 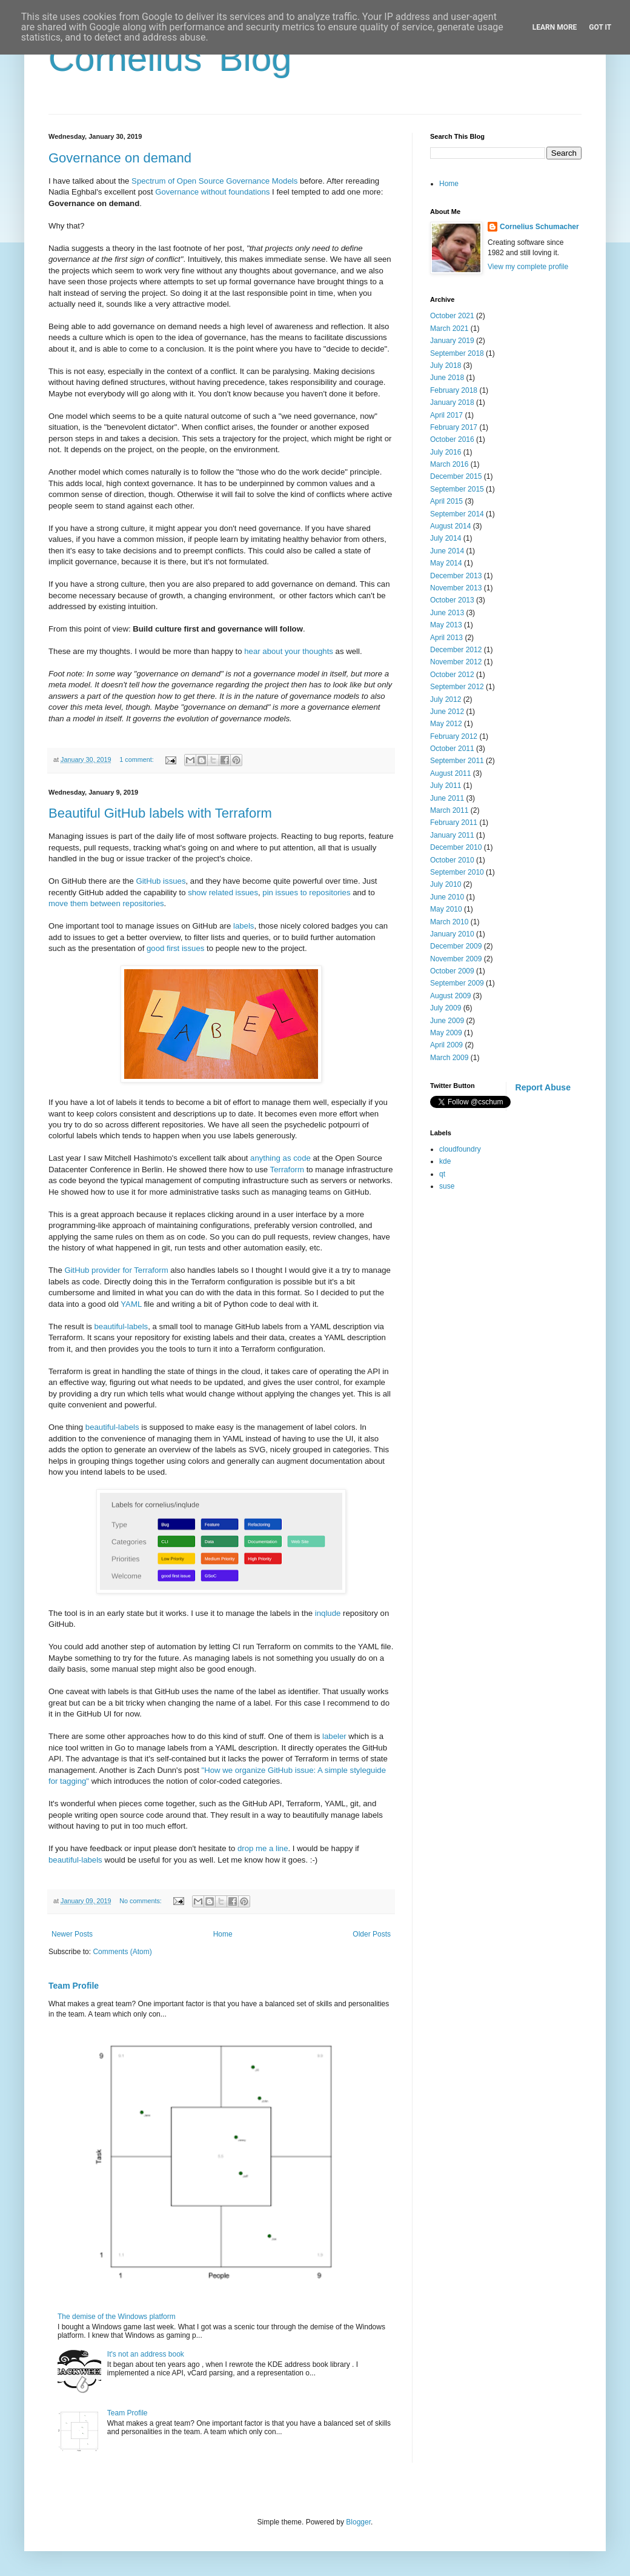 What do you see at coordinates (453, 822) in the screenshot?
I see `February 2011` at bounding box center [453, 822].